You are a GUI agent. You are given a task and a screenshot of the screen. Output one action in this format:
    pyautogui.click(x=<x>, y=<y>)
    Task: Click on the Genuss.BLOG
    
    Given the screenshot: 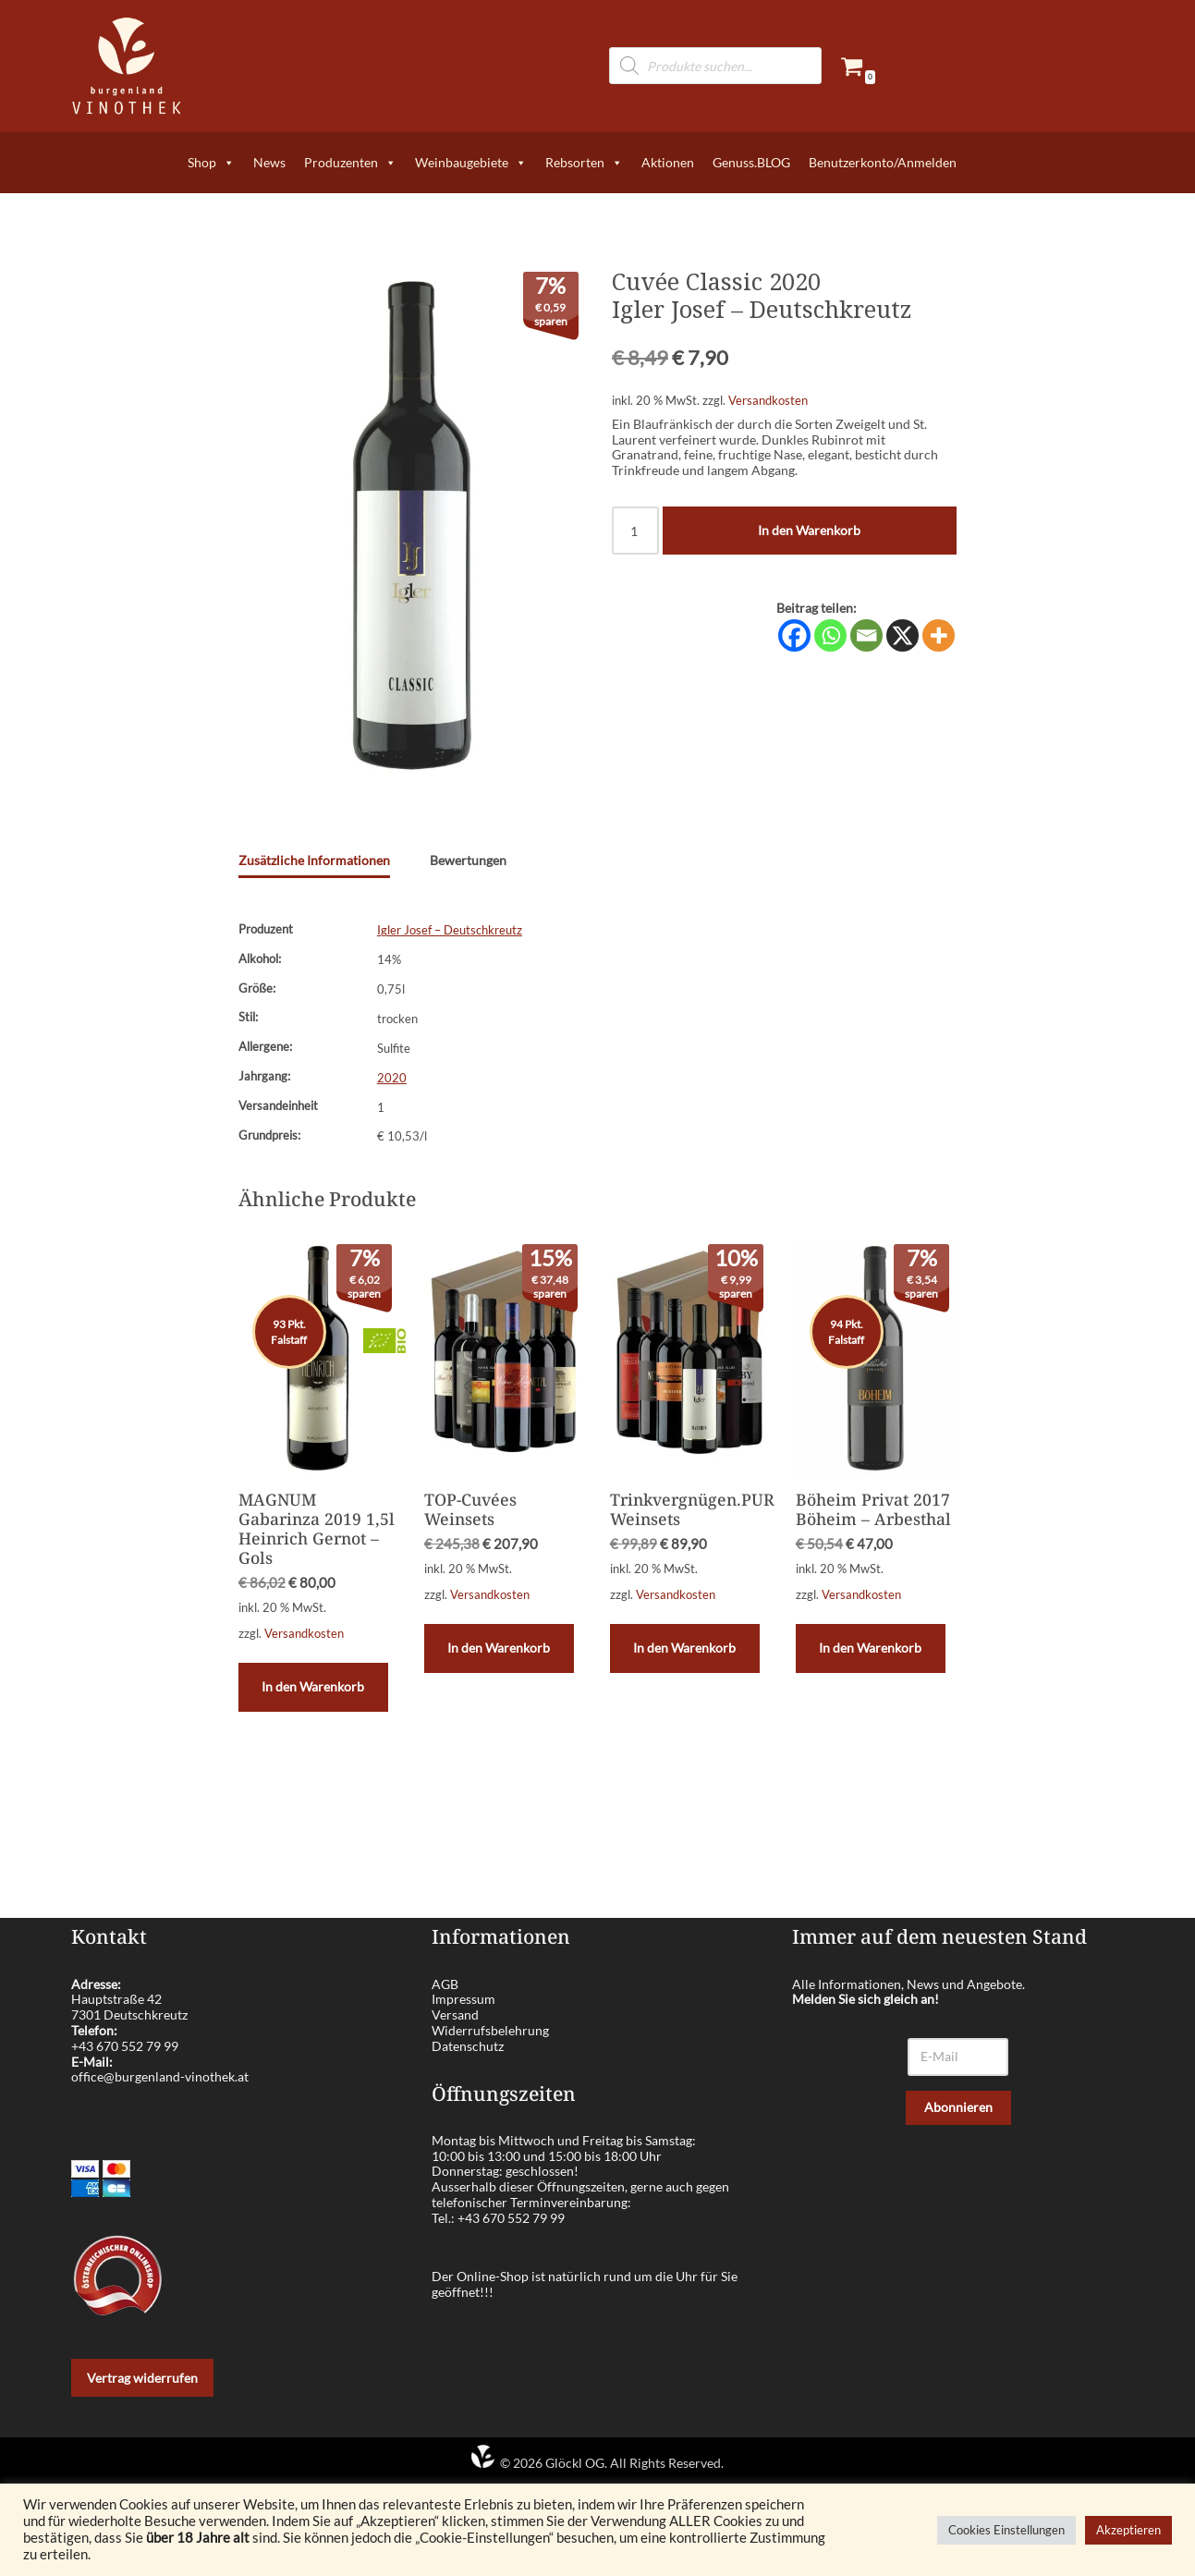 What is the action you would take?
    pyautogui.click(x=751, y=162)
    